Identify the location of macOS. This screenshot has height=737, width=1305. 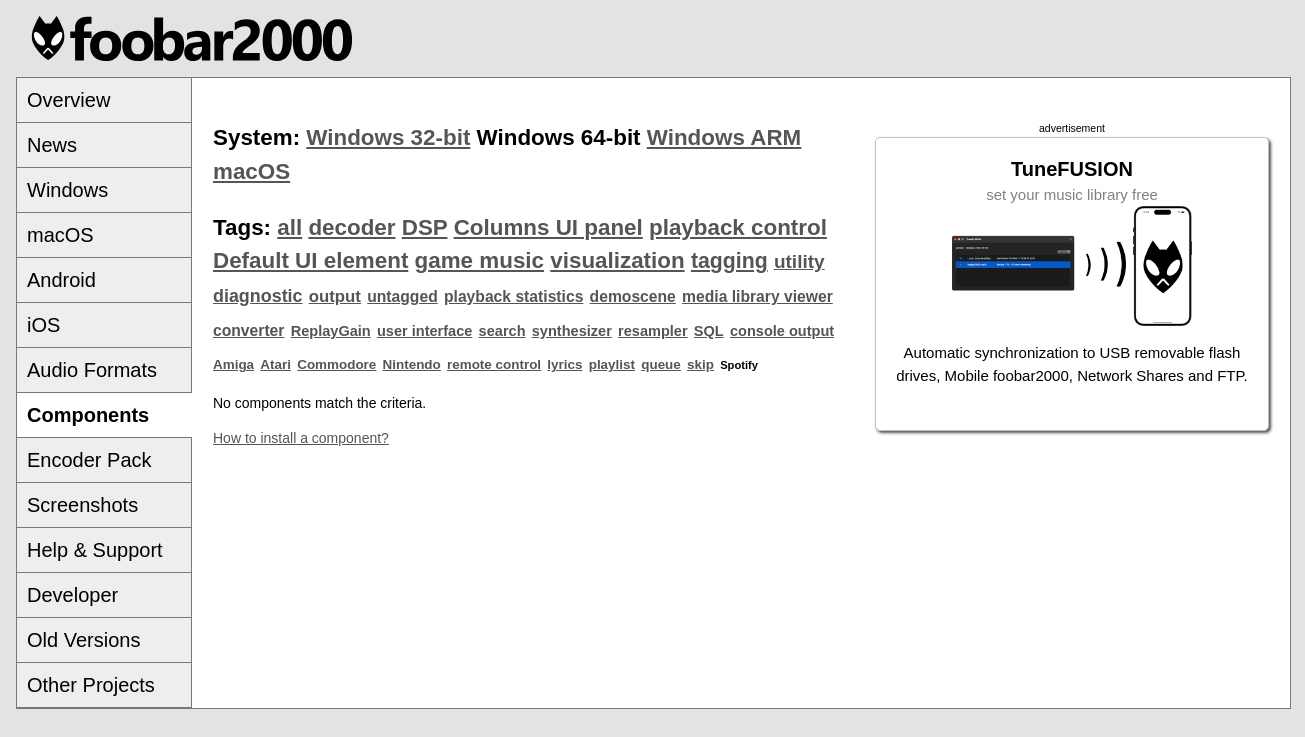
(60, 235).